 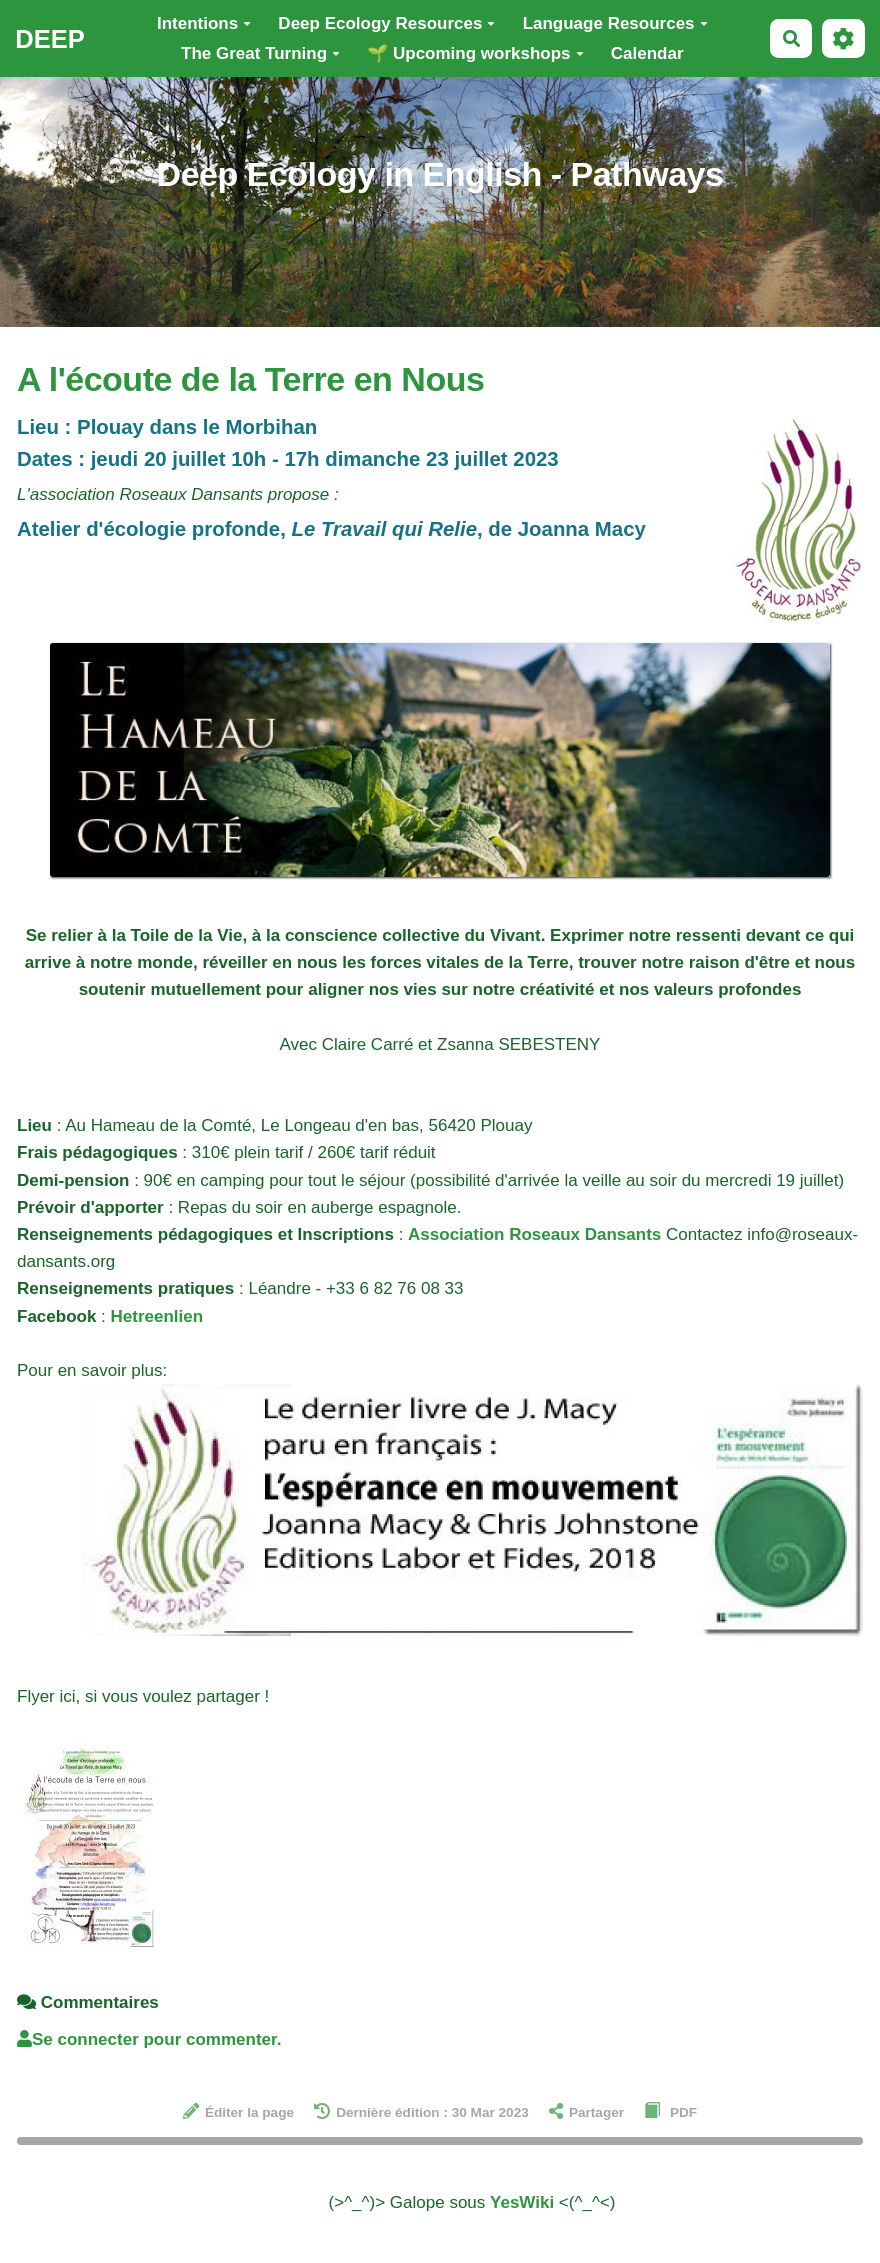 I want to click on Hetreenlien, so click(x=157, y=1316).